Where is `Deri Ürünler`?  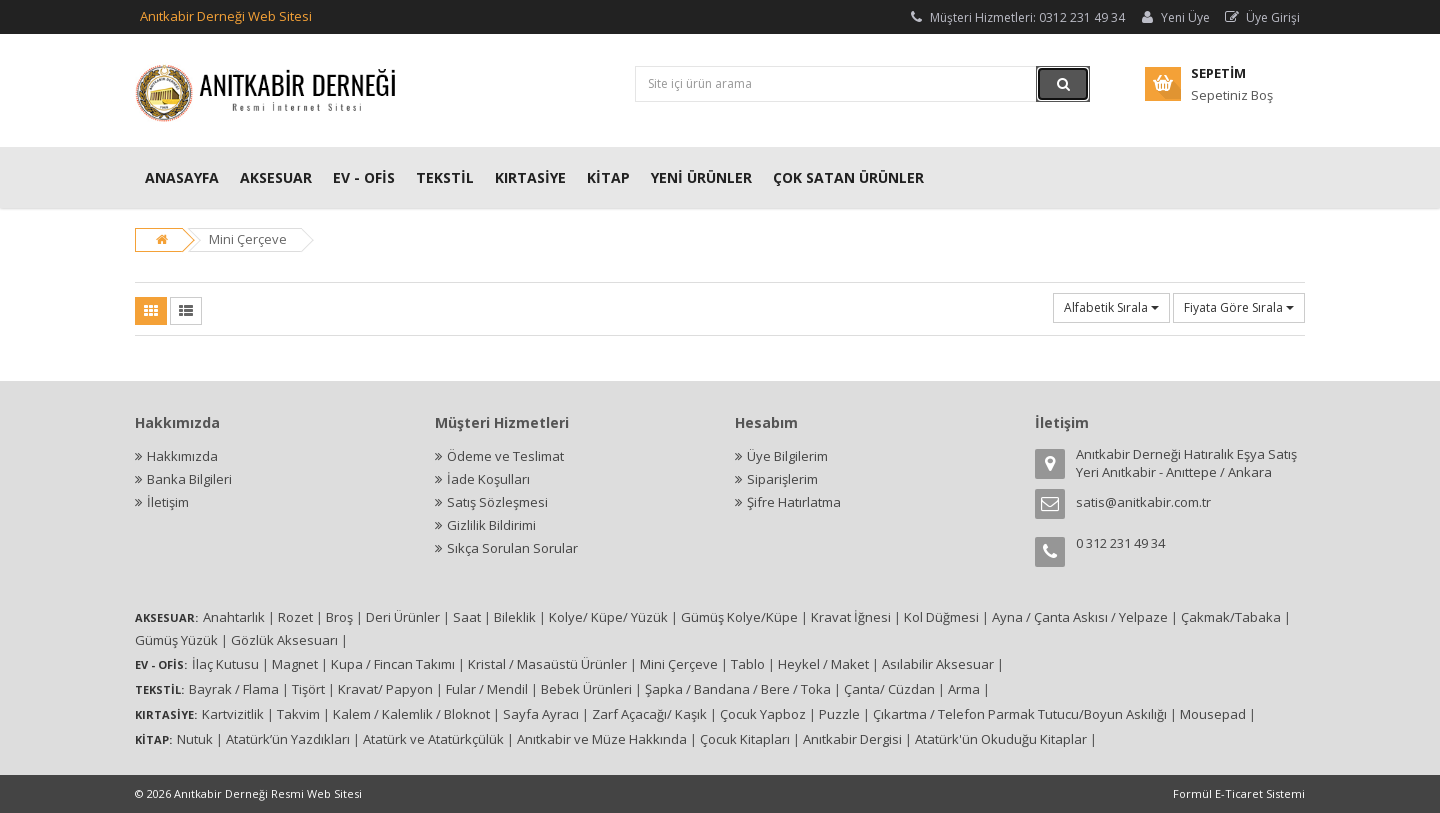 Deri Ürünler is located at coordinates (403, 617).